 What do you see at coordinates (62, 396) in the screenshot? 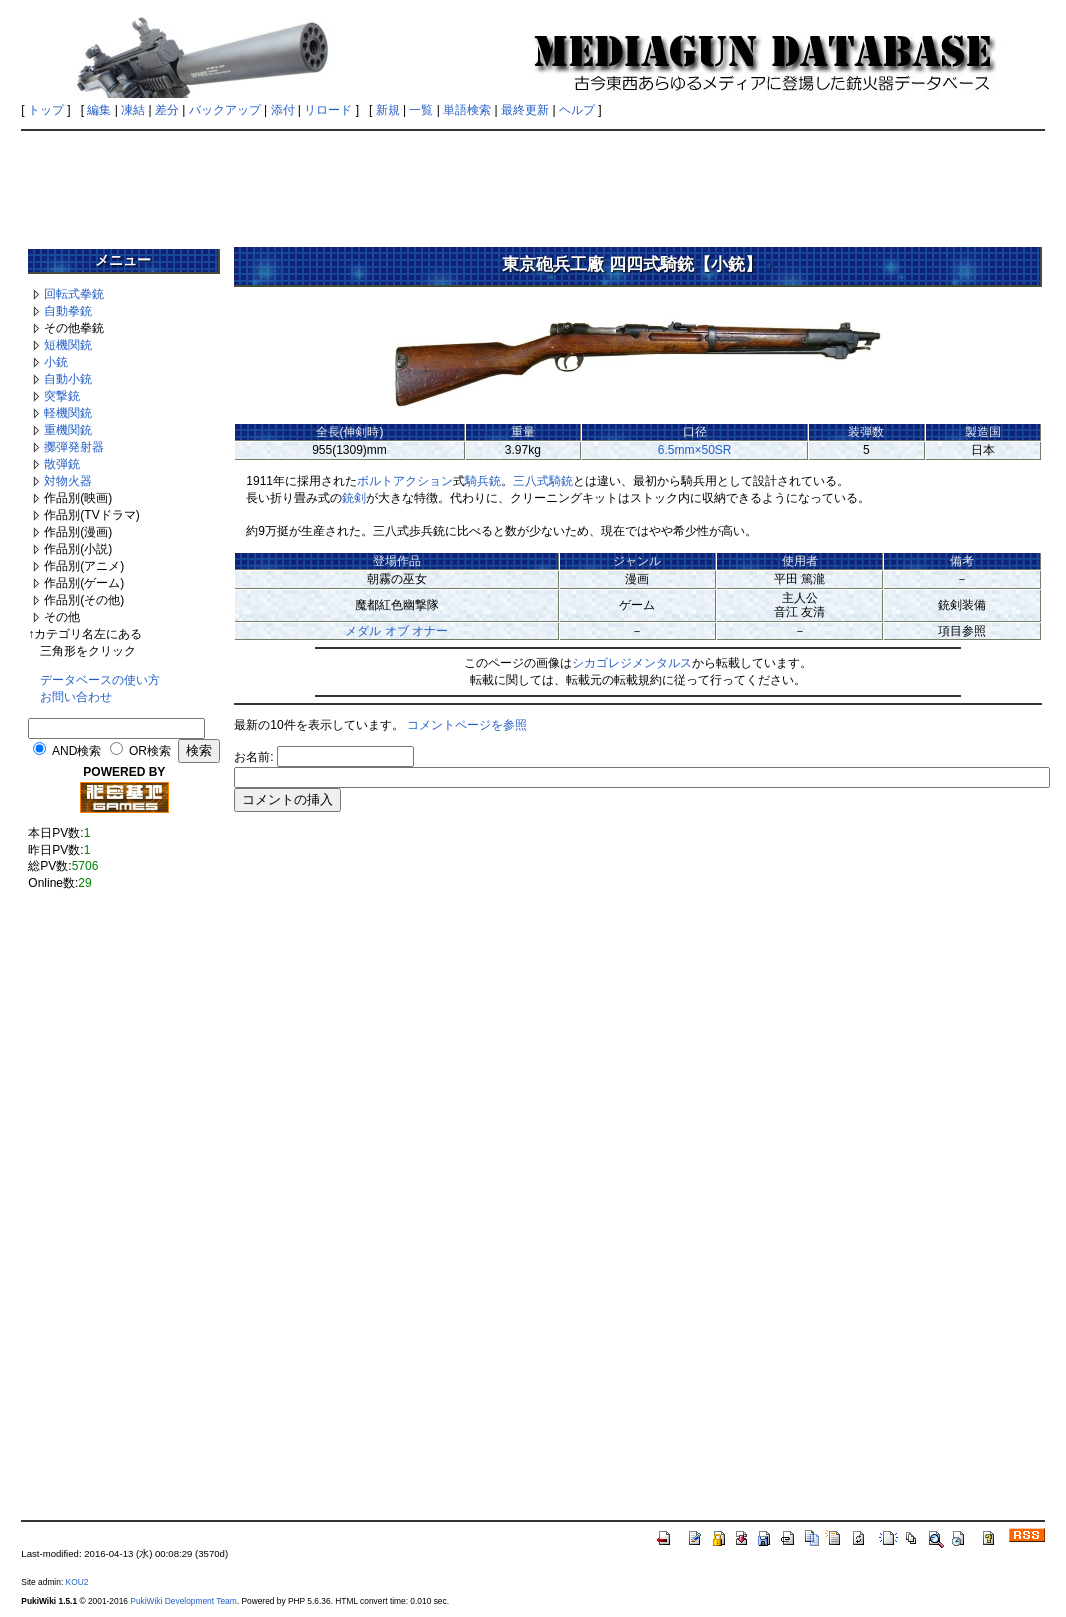
I see `突撃銃` at bounding box center [62, 396].